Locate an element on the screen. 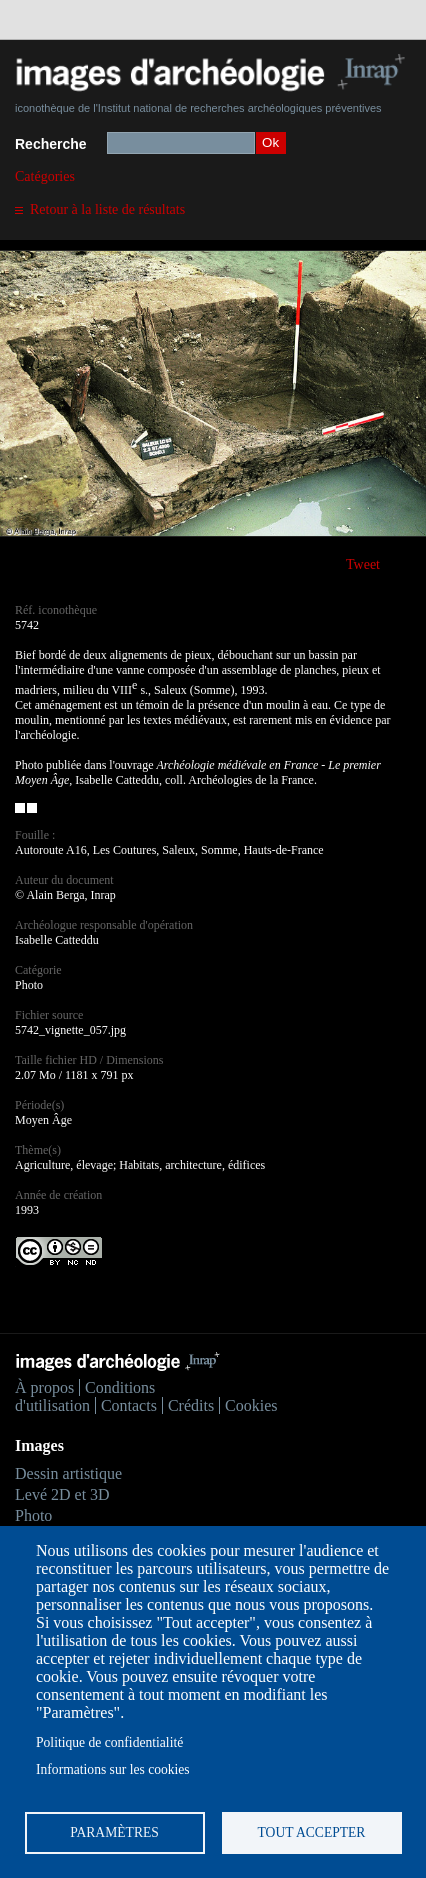 This screenshot has width=426, height=1878. Tout accepter is located at coordinates (312, 1832).